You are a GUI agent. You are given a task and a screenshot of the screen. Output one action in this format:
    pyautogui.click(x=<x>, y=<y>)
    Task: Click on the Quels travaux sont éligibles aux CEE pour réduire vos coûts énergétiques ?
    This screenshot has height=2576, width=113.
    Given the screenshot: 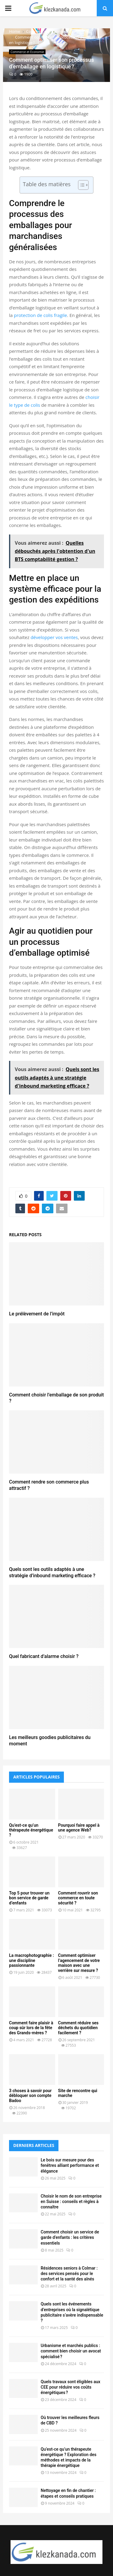 What is the action you would take?
    pyautogui.click(x=70, y=2387)
    